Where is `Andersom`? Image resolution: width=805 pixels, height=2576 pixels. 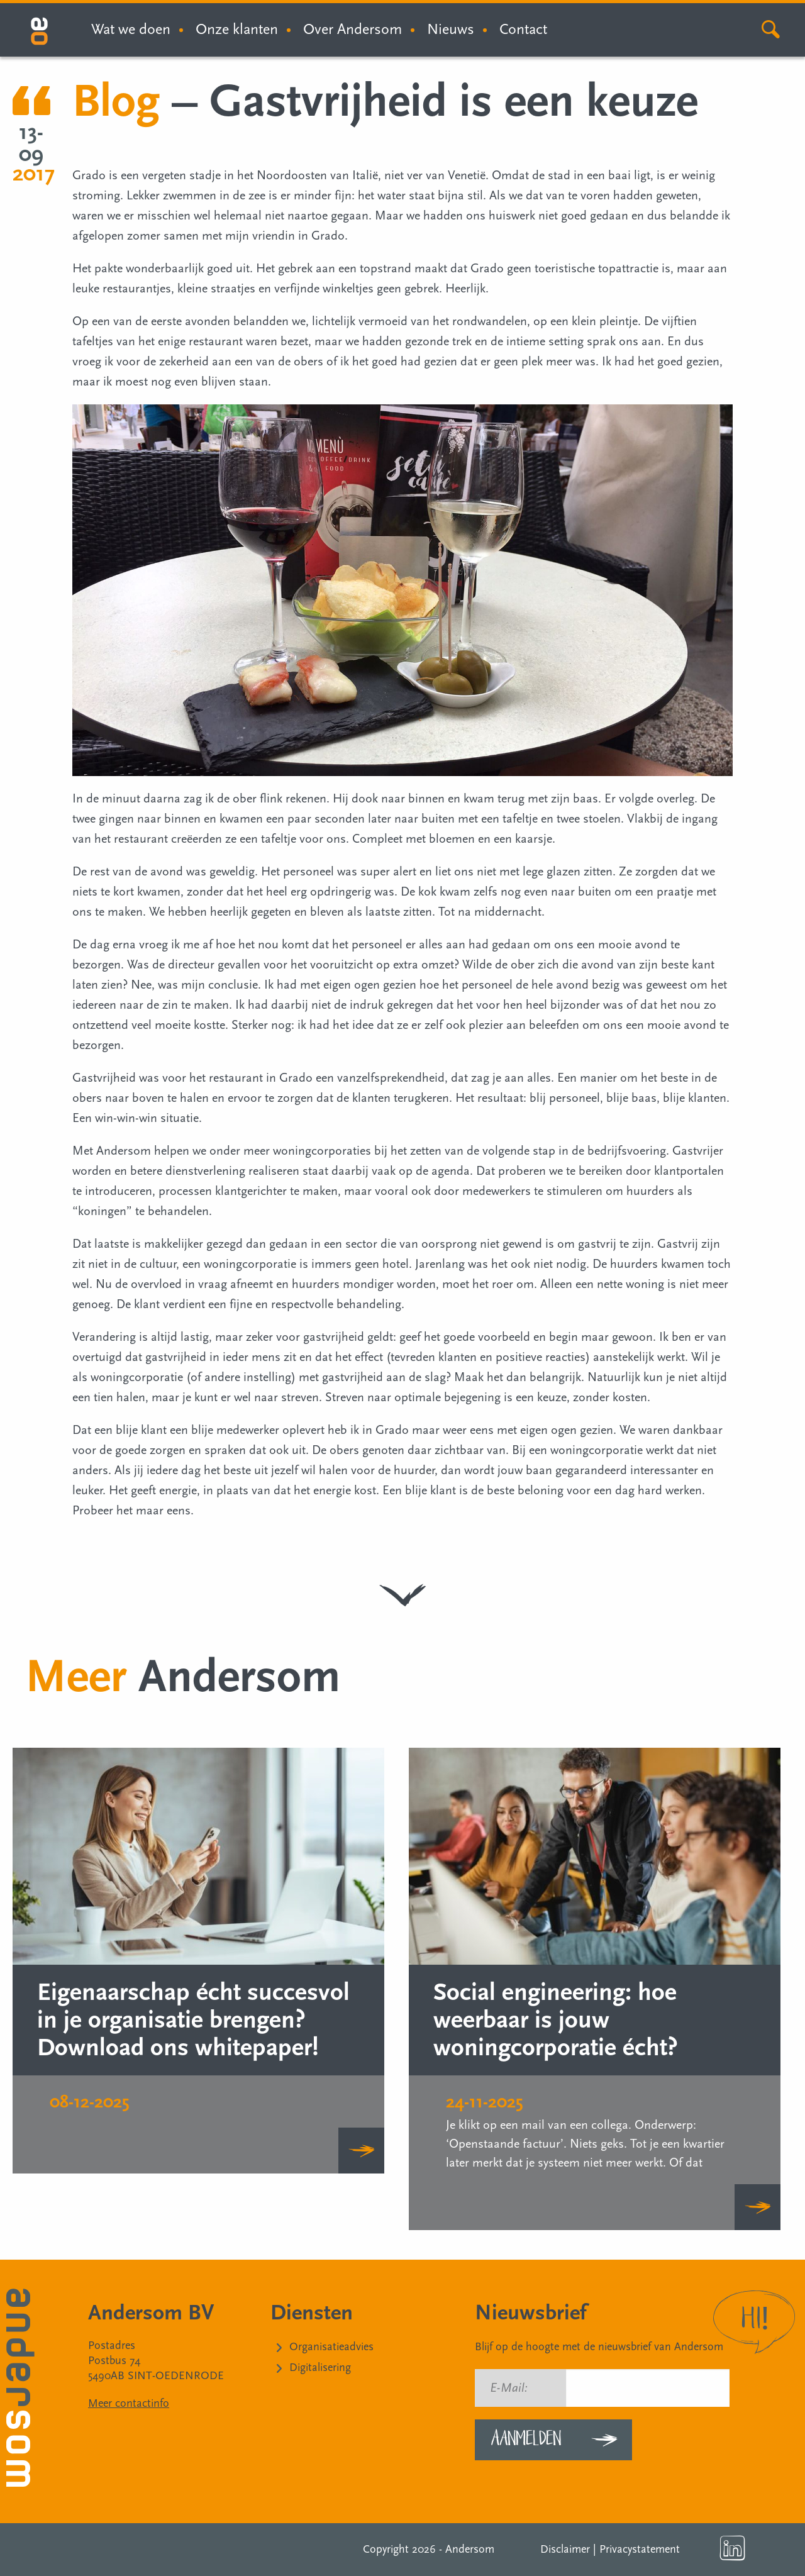 Andersom is located at coordinates (469, 2549).